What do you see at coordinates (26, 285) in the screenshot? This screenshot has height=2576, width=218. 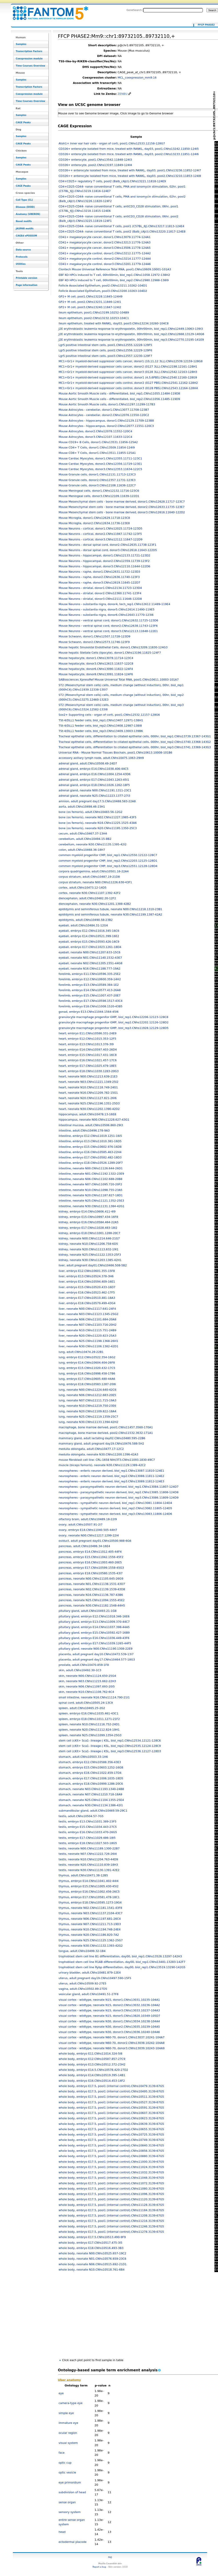 I see `Page information` at bounding box center [26, 285].